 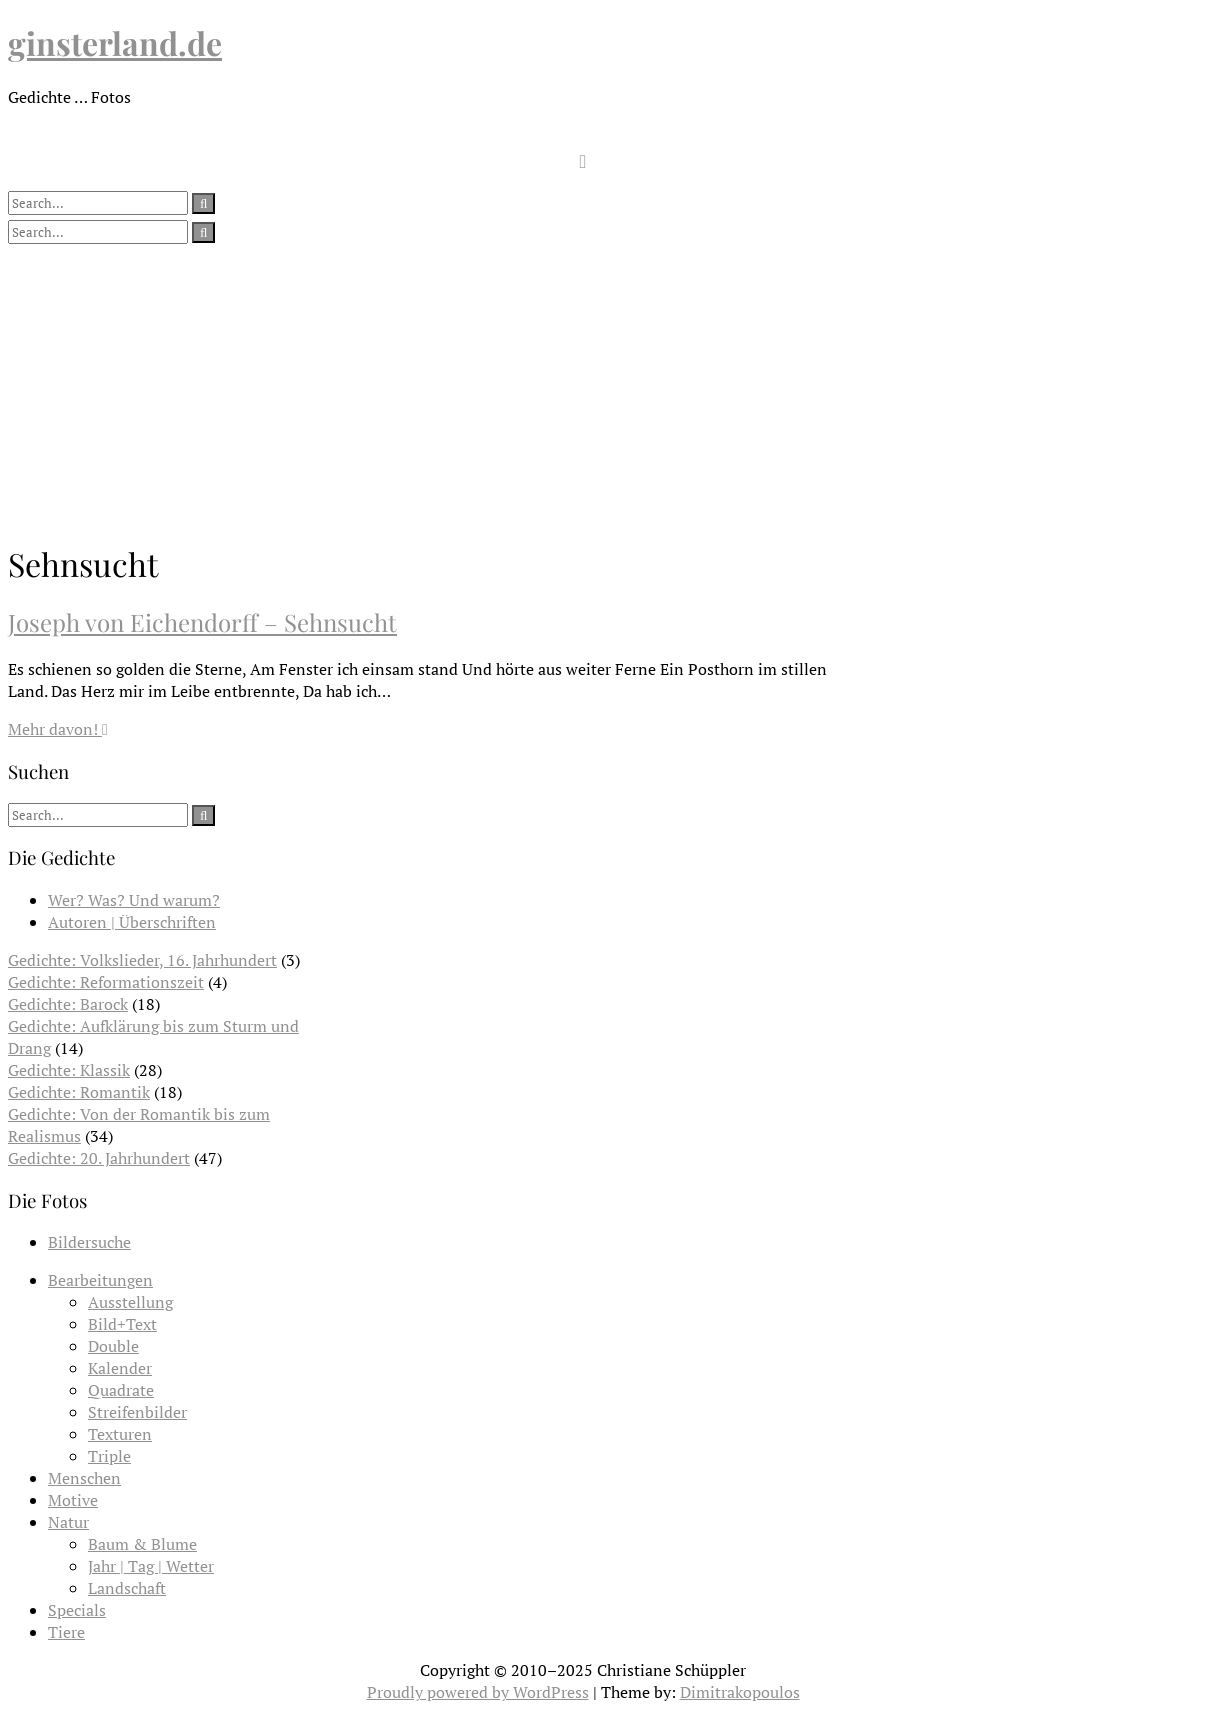 What do you see at coordinates (77, 1610) in the screenshot?
I see `Specials` at bounding box center [77, 1610].